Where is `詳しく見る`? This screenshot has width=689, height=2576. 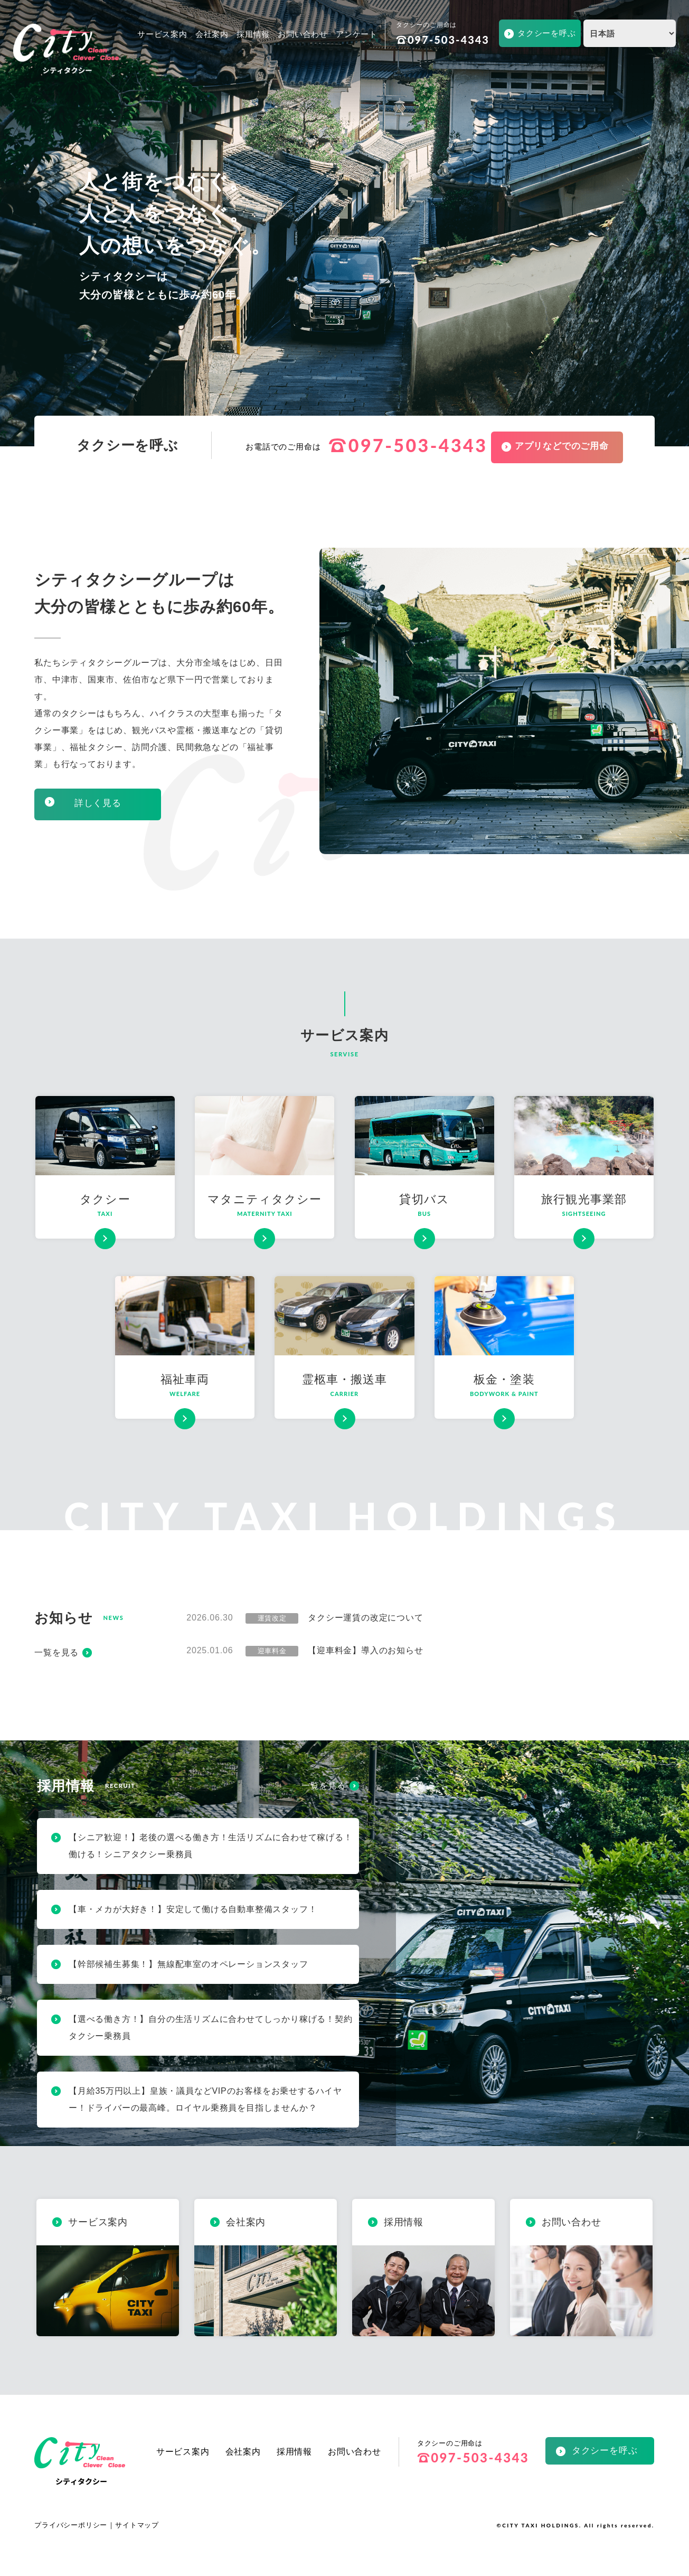
詳しく見る is located at coordinates (97, 803).